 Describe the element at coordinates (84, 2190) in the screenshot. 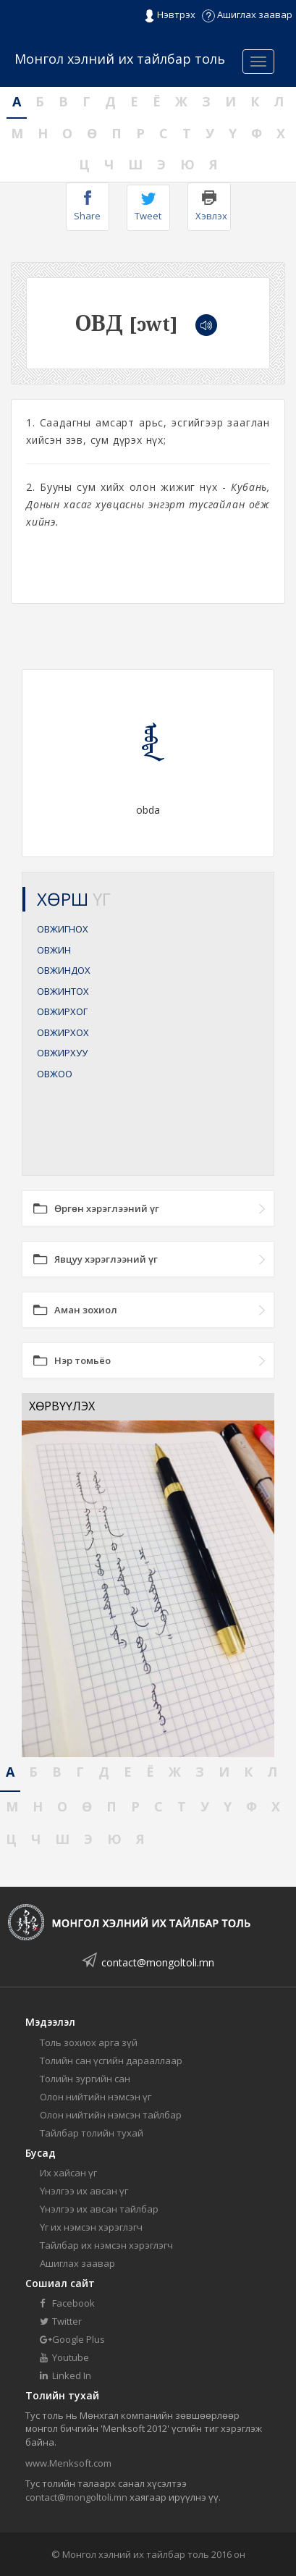

I see `Үнэлгээ их авсан үг` at that location.